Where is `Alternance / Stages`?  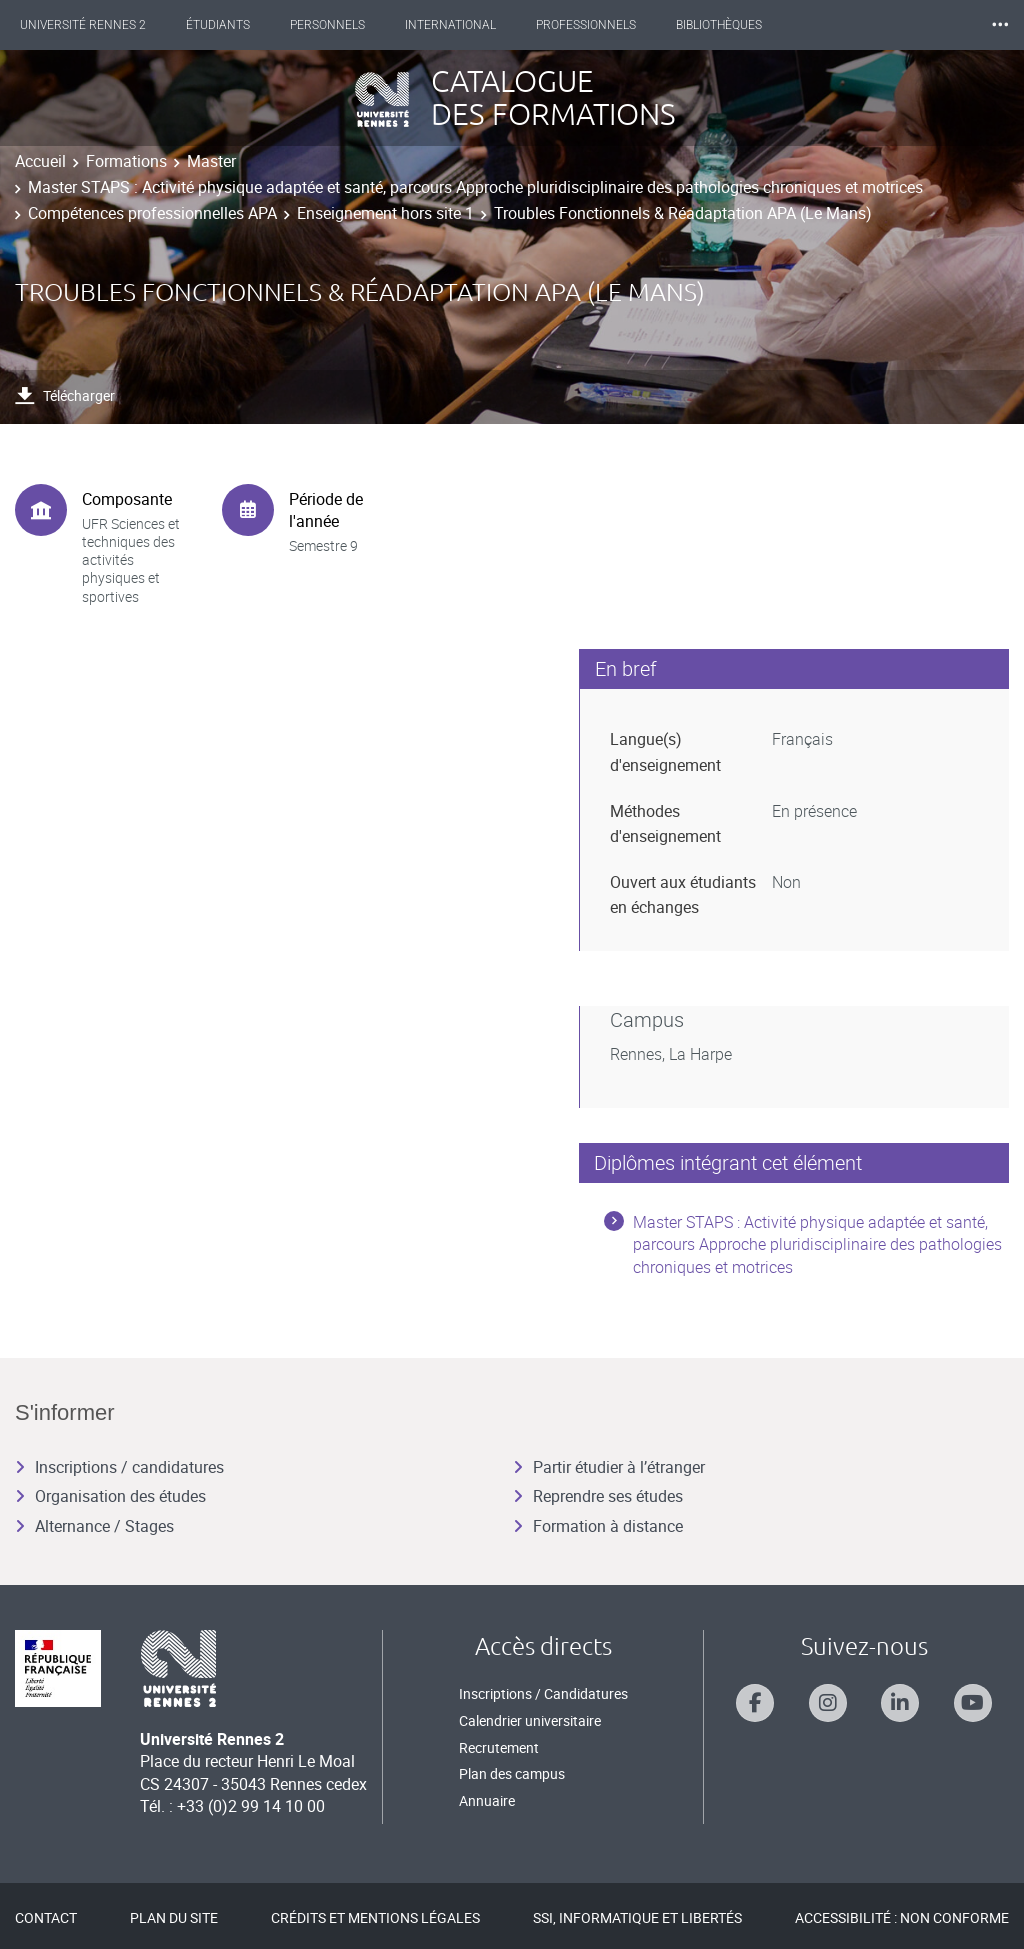
Alternance / Stages is located at coordinates (94, 1526).